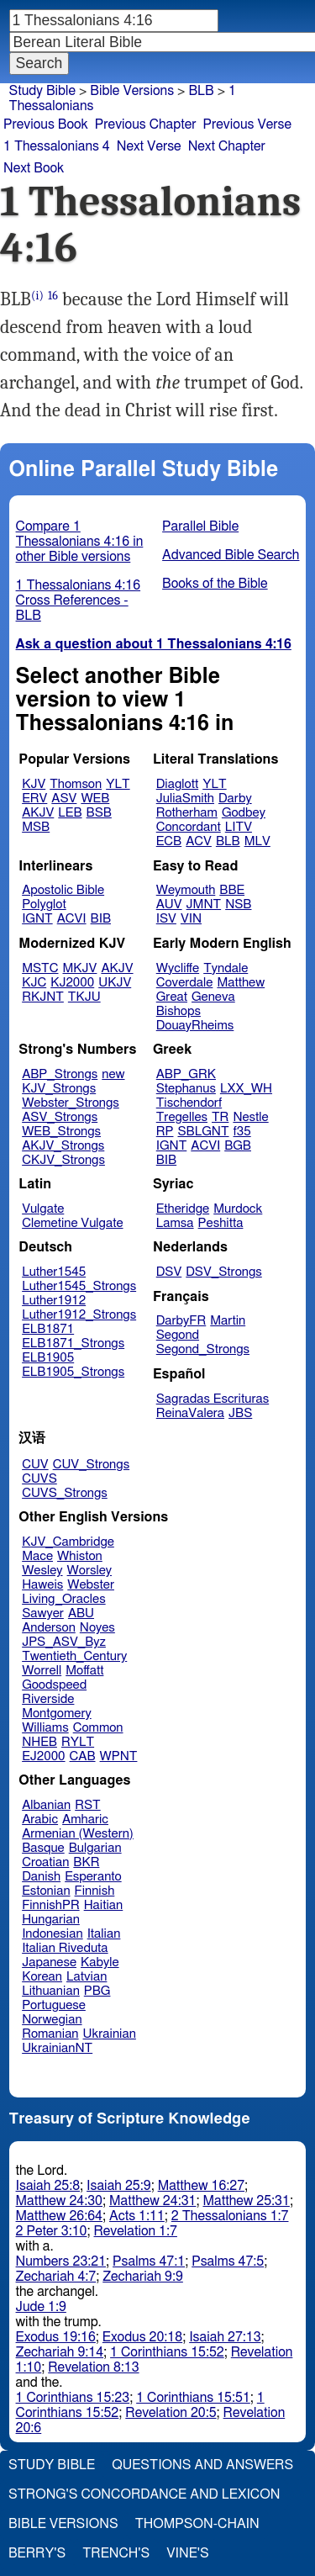 This screenshot has width=315, height=2576. I want to click on Tregelles, so click(181, 1117).